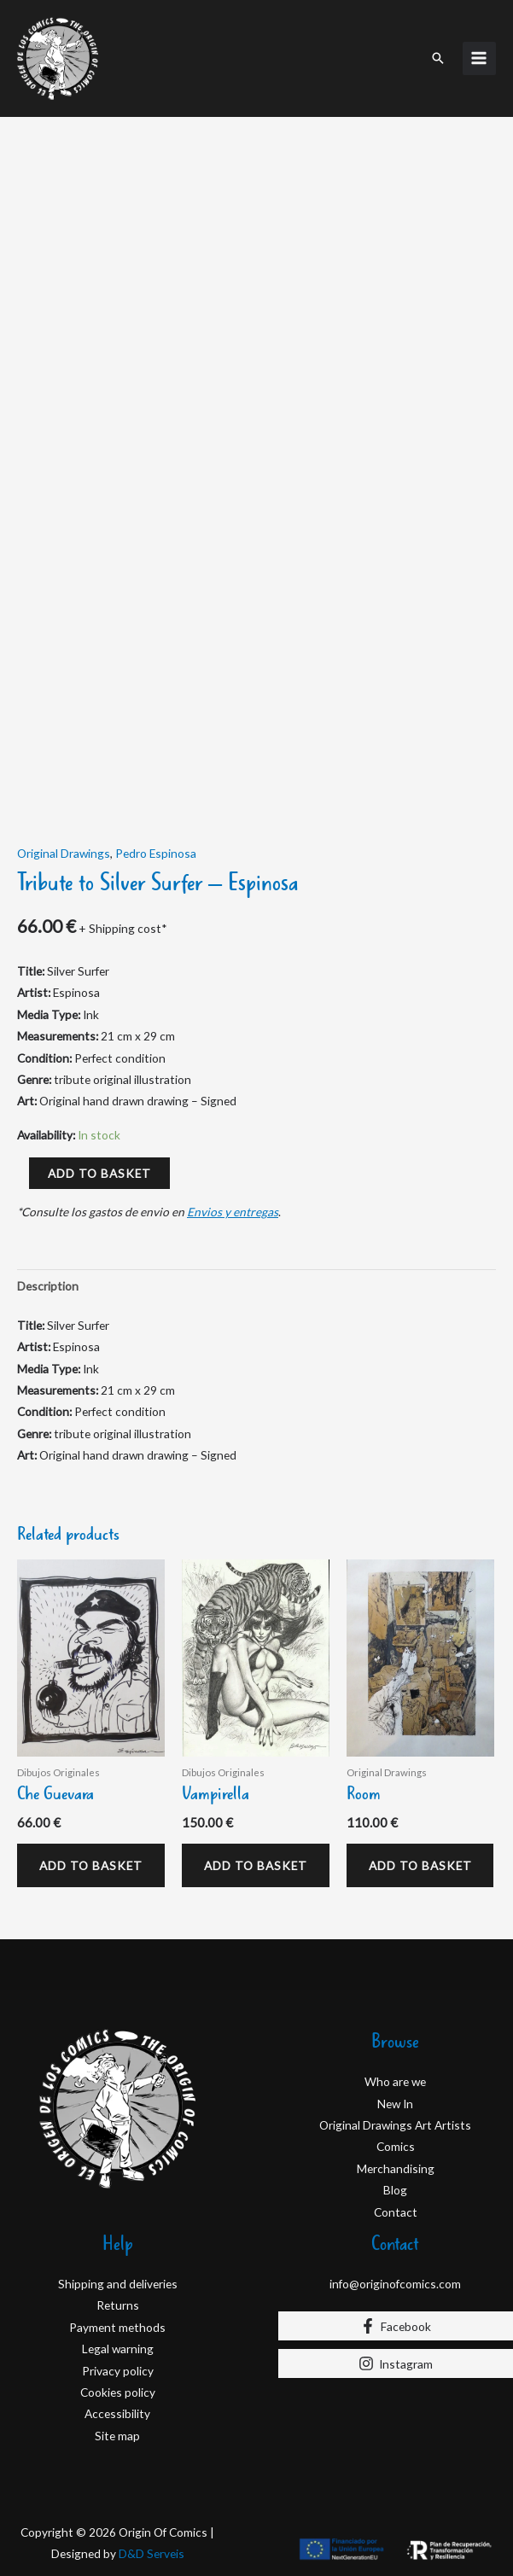 This screenshot has width=513, height=2576. What do you see at coordinates (395, 1870) in the screenshot?
I see `Add to basket [Add to basket: “Room”]` at bounding box center [395, 1870].